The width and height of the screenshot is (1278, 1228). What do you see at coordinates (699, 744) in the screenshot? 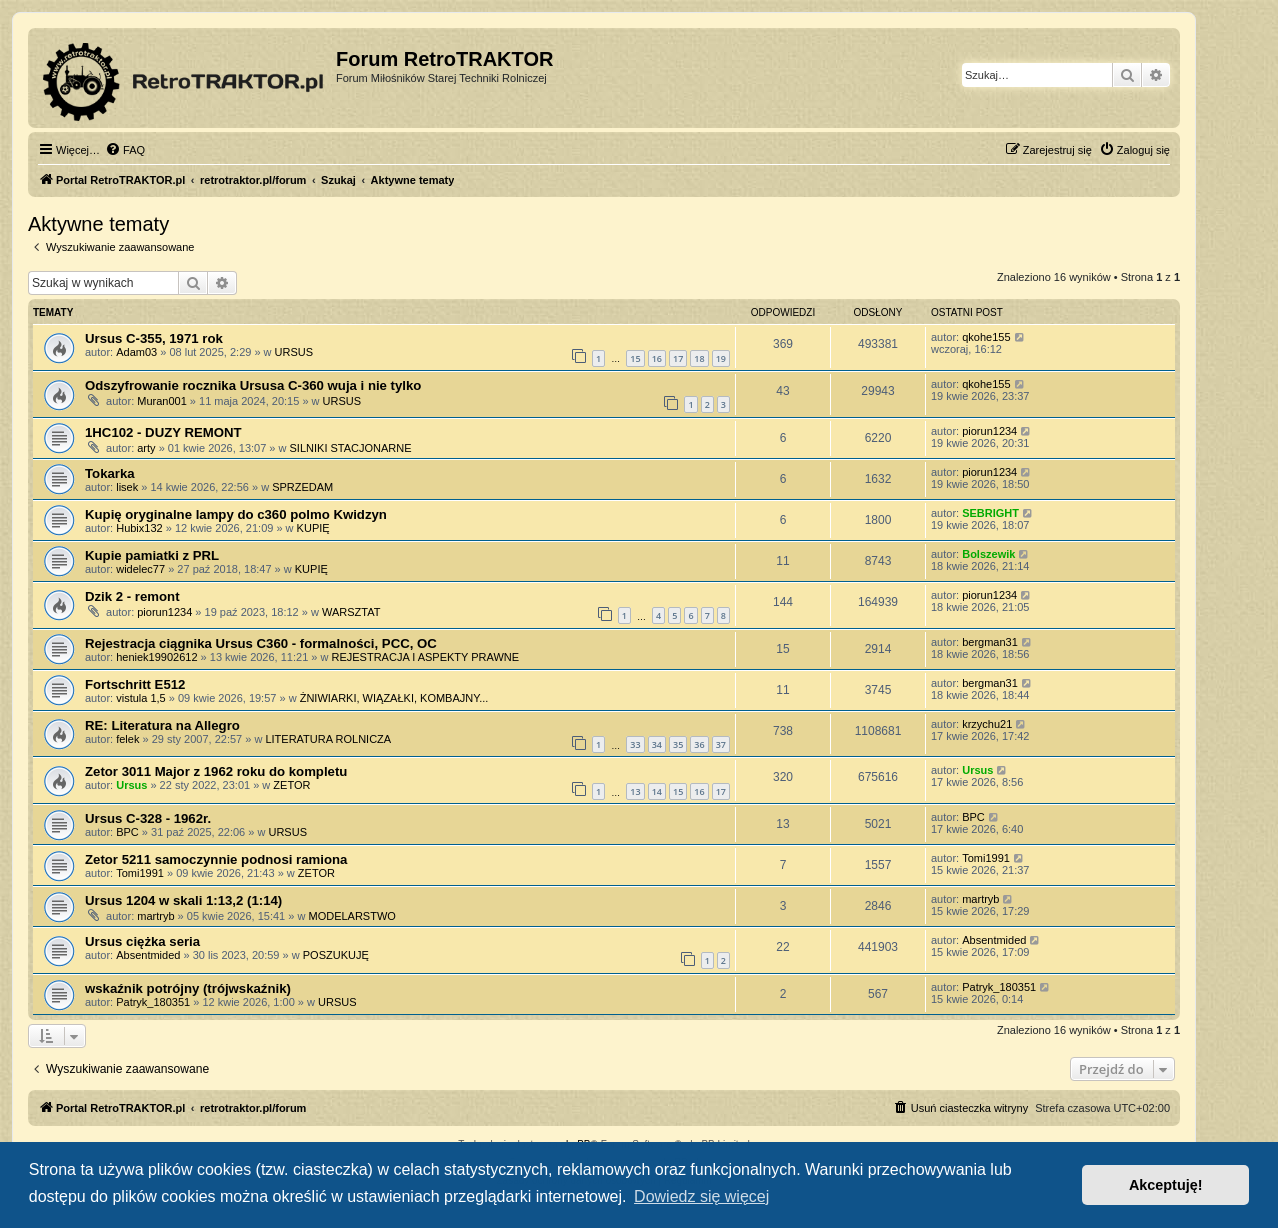
I see `36` at bounding box center [699, 744].